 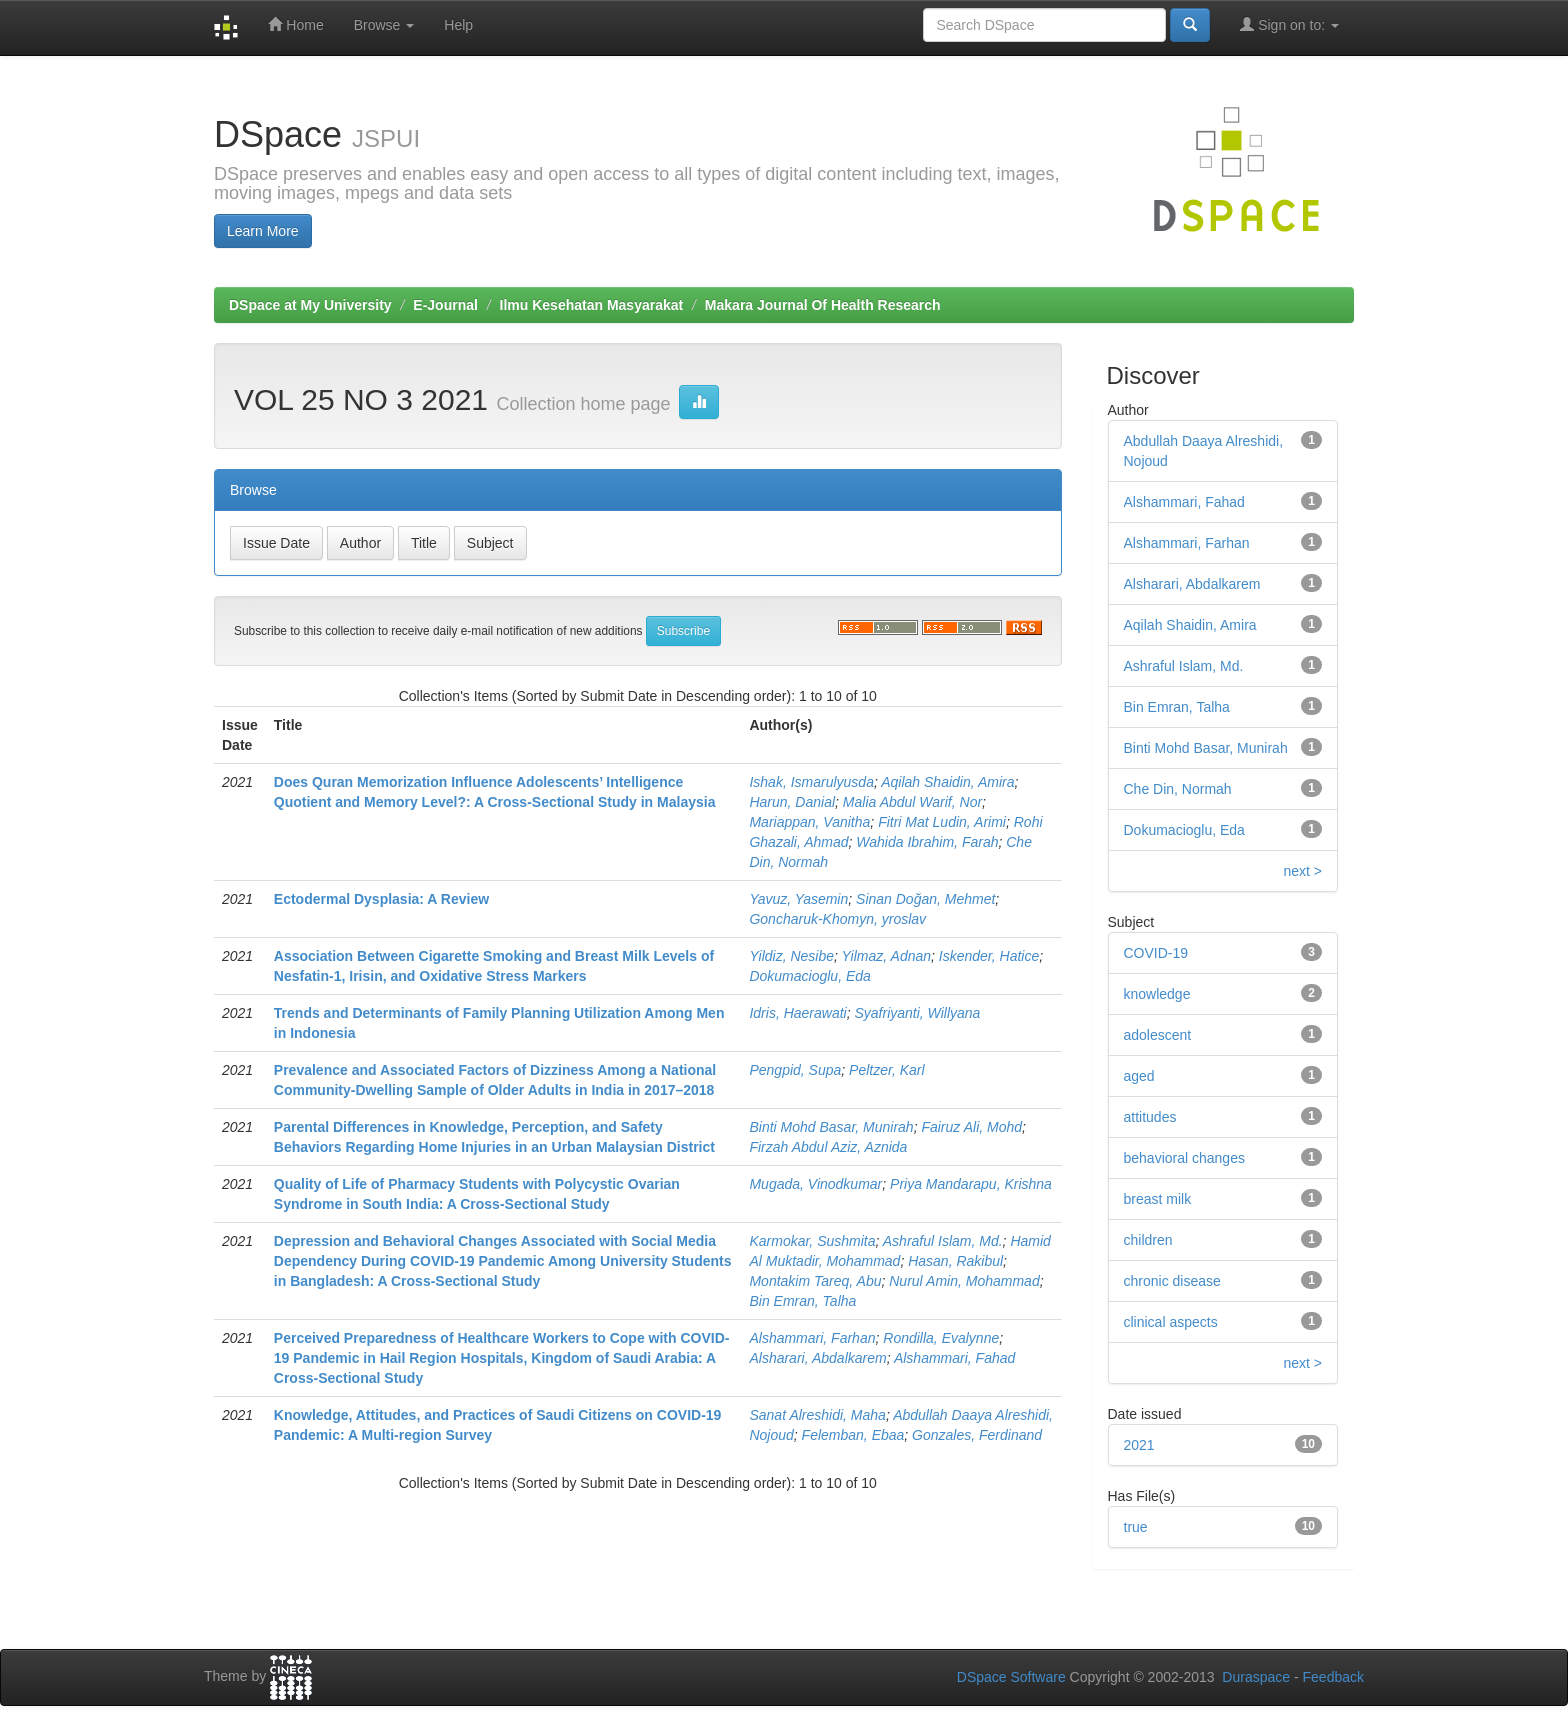 I want to click on Makara Journal Of Health Research, so click(x=823, y=305).